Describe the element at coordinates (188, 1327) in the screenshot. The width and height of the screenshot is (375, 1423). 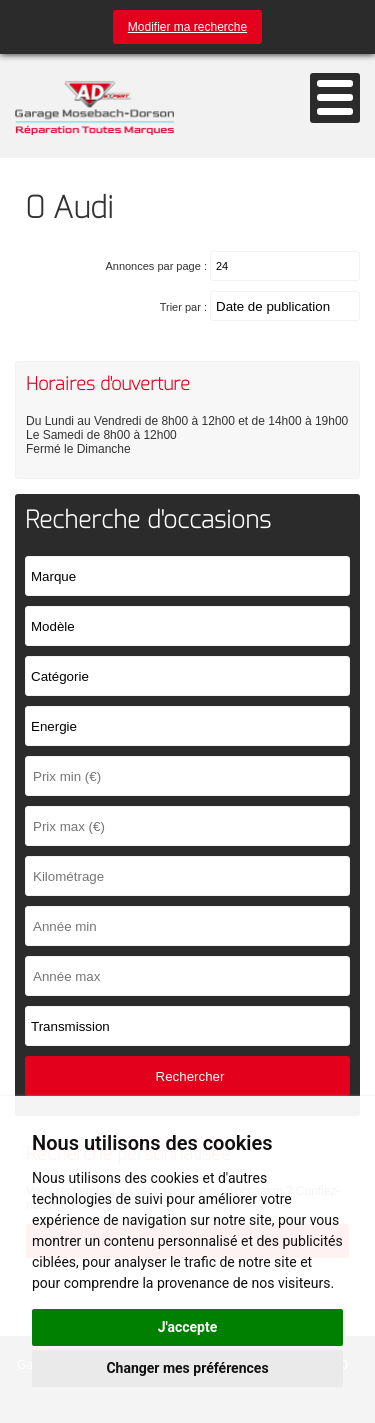
I see `J'accepte [button]` at that location.